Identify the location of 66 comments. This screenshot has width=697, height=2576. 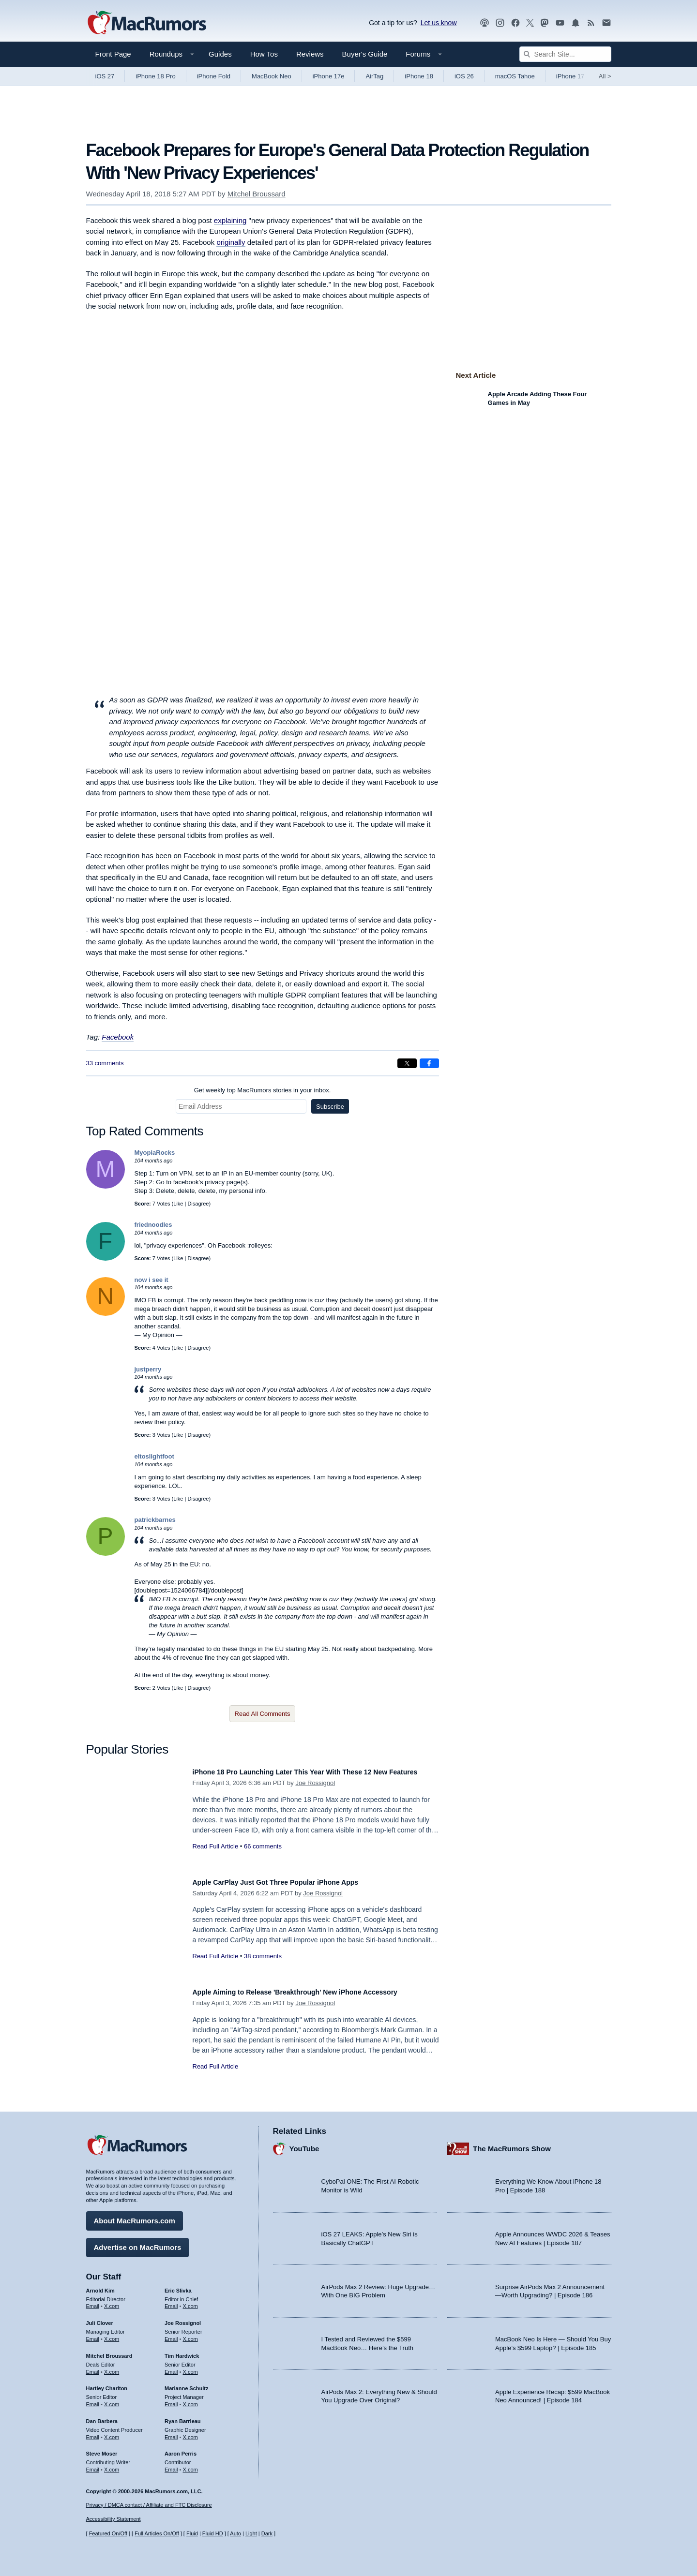
(263, 1857).